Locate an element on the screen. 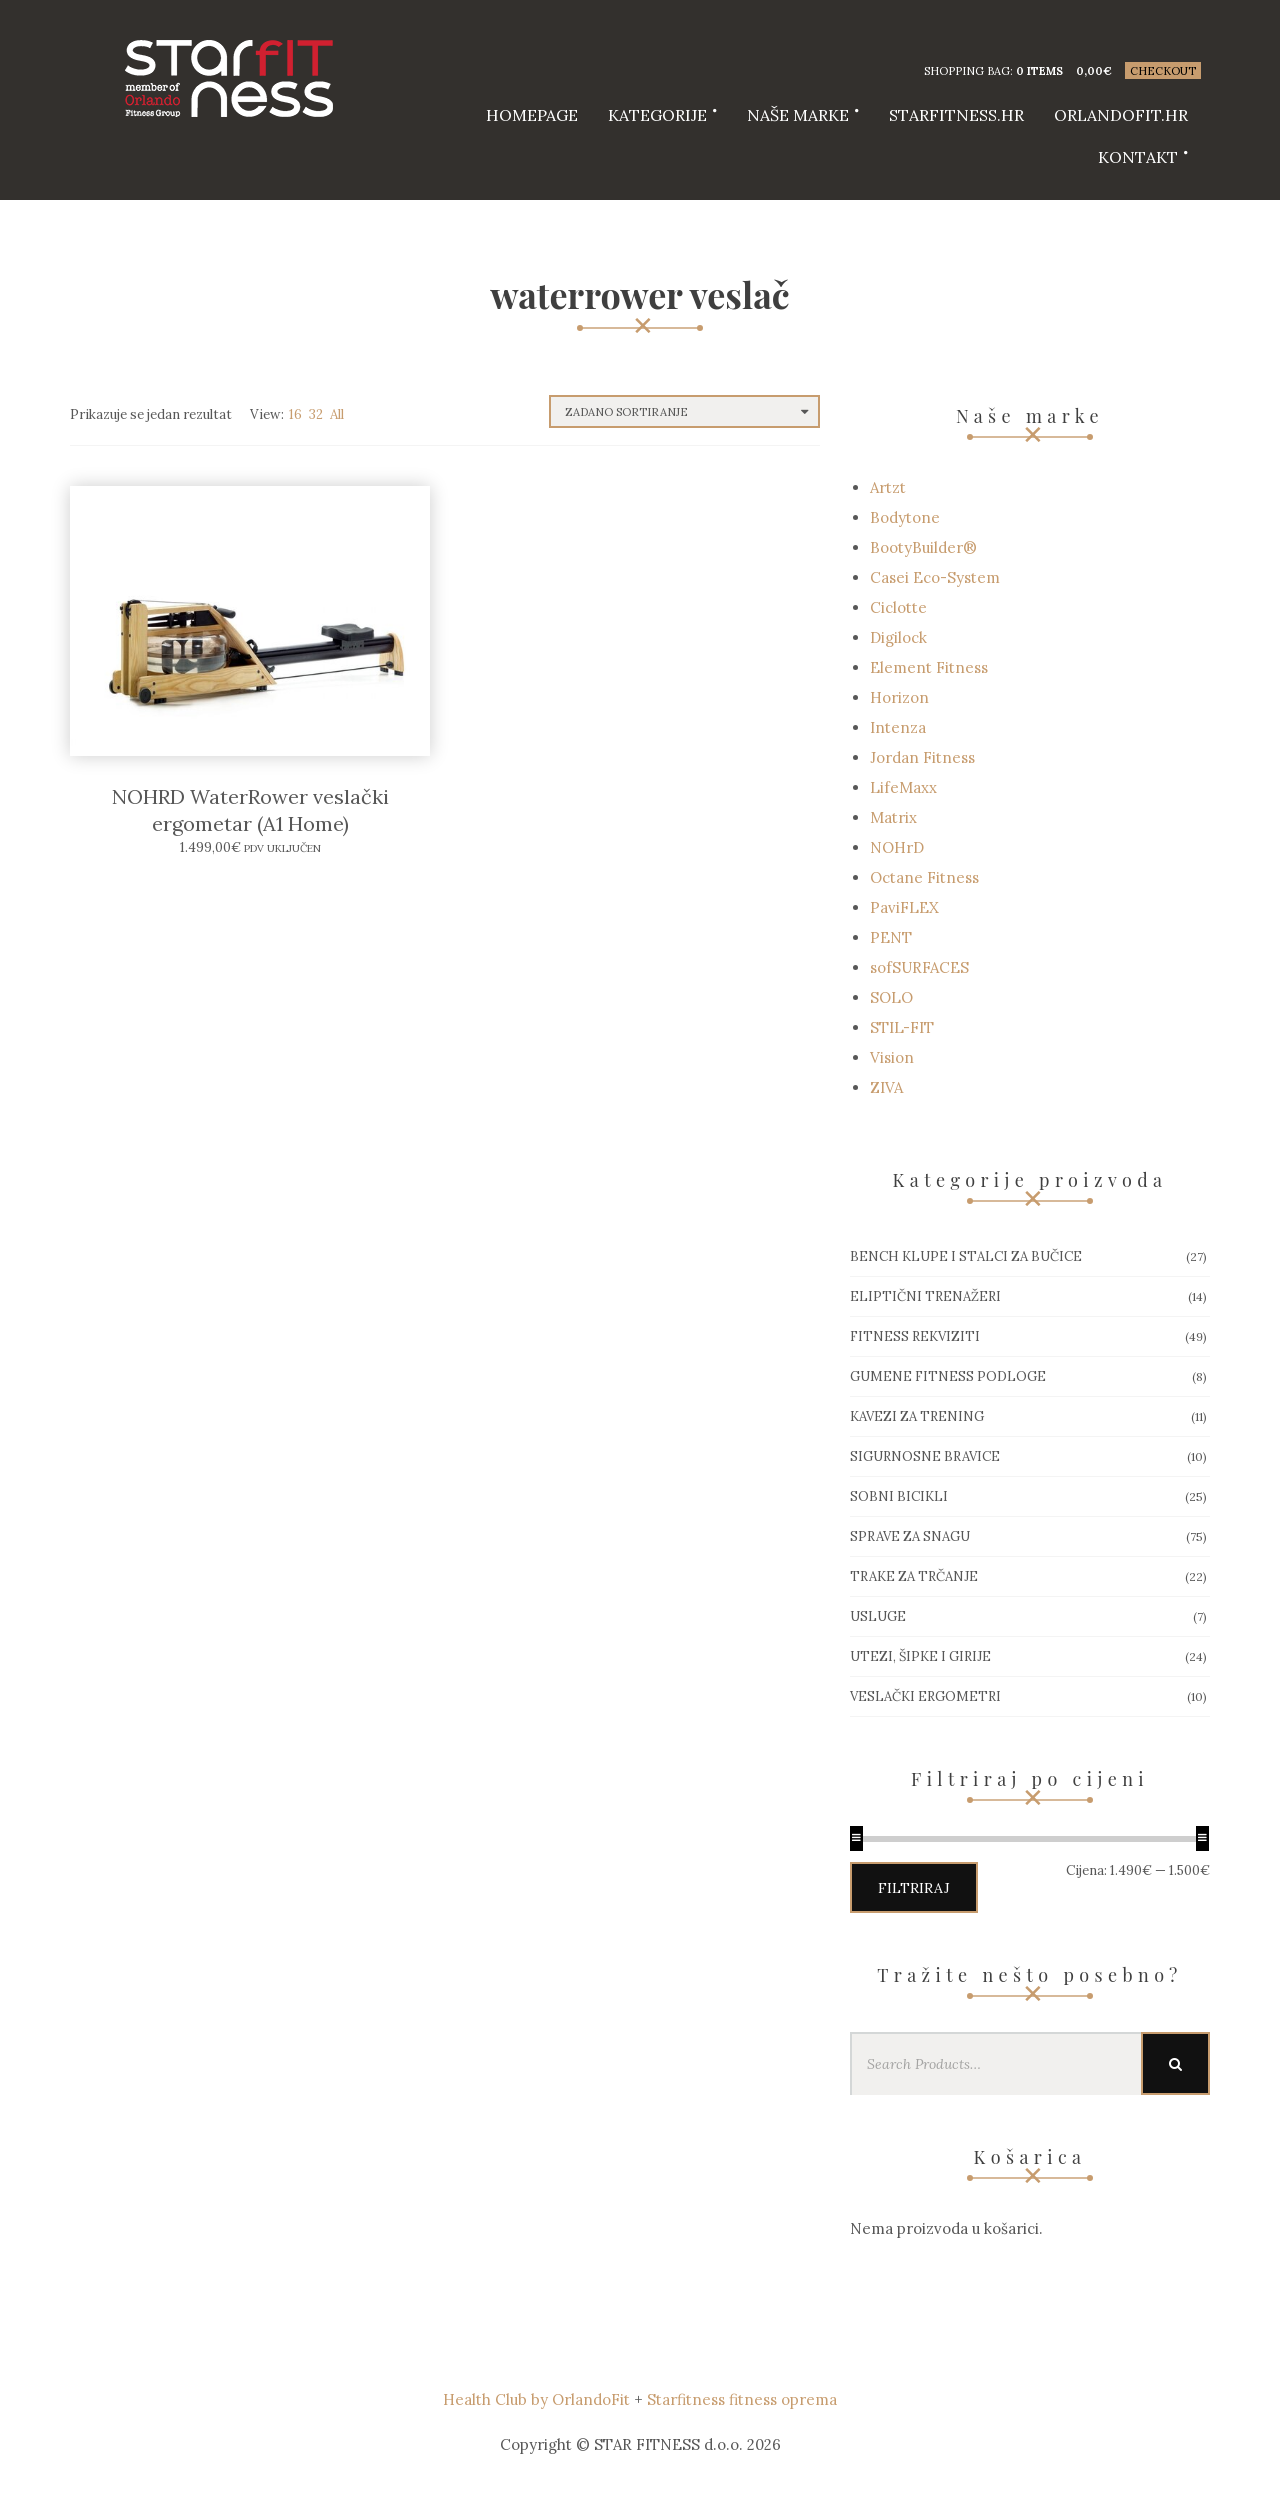 The image size is (1280, 2505). Bench klupe i stalci za bučice is located at coordinates (966, 1256).